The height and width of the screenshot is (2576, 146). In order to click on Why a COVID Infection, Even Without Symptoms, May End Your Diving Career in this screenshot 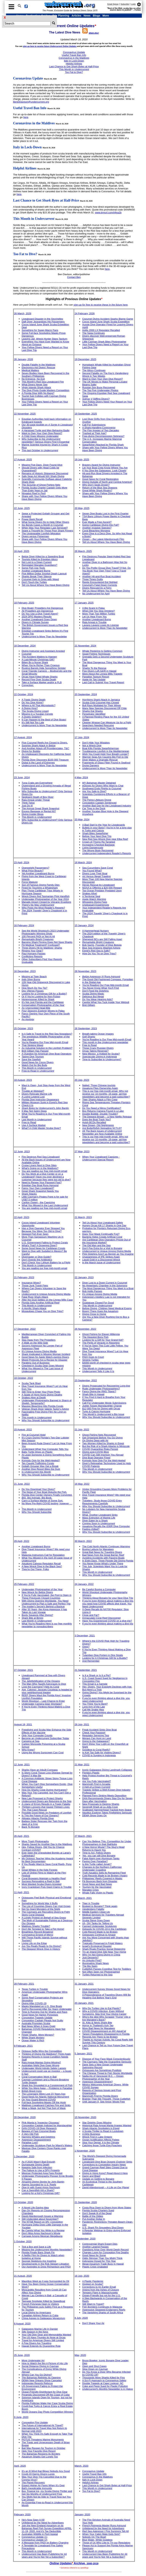, I will do `click(104, 2012)`.